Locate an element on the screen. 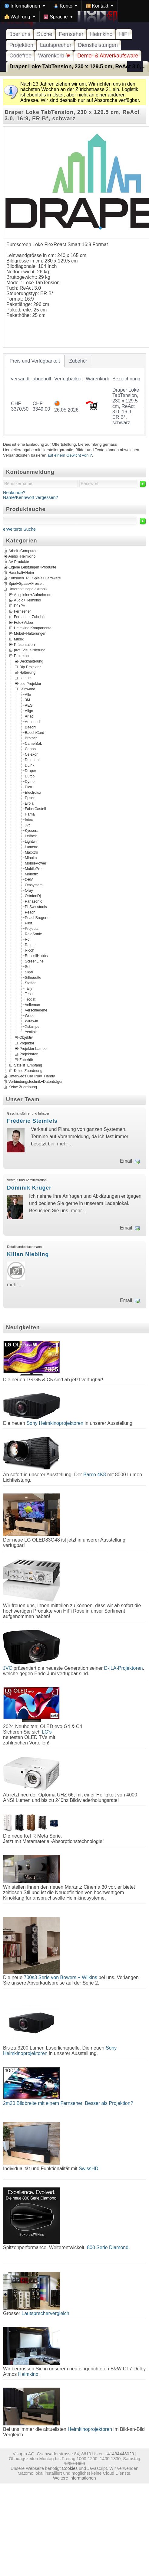  ScreenLine is located at coordinates (34, 961).